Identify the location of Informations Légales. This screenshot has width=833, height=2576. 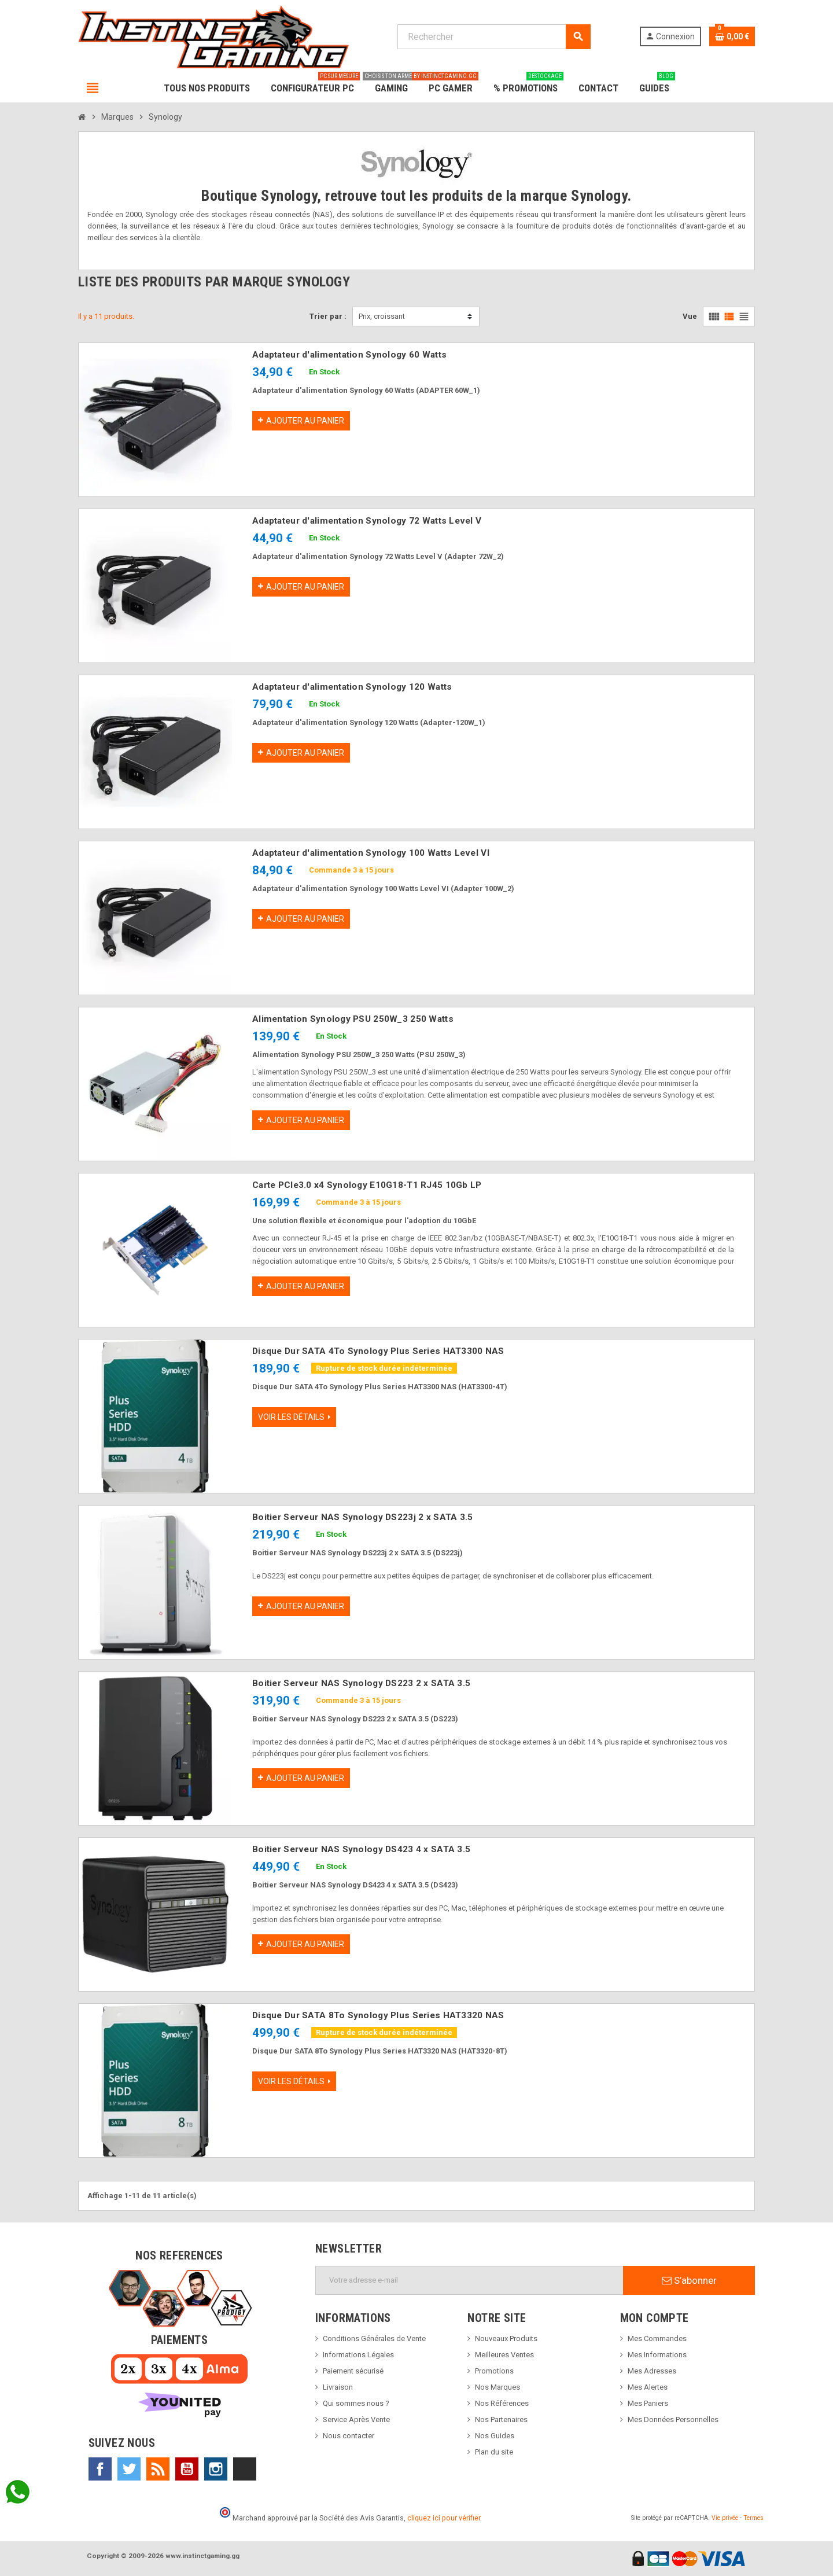
(358, 2354).